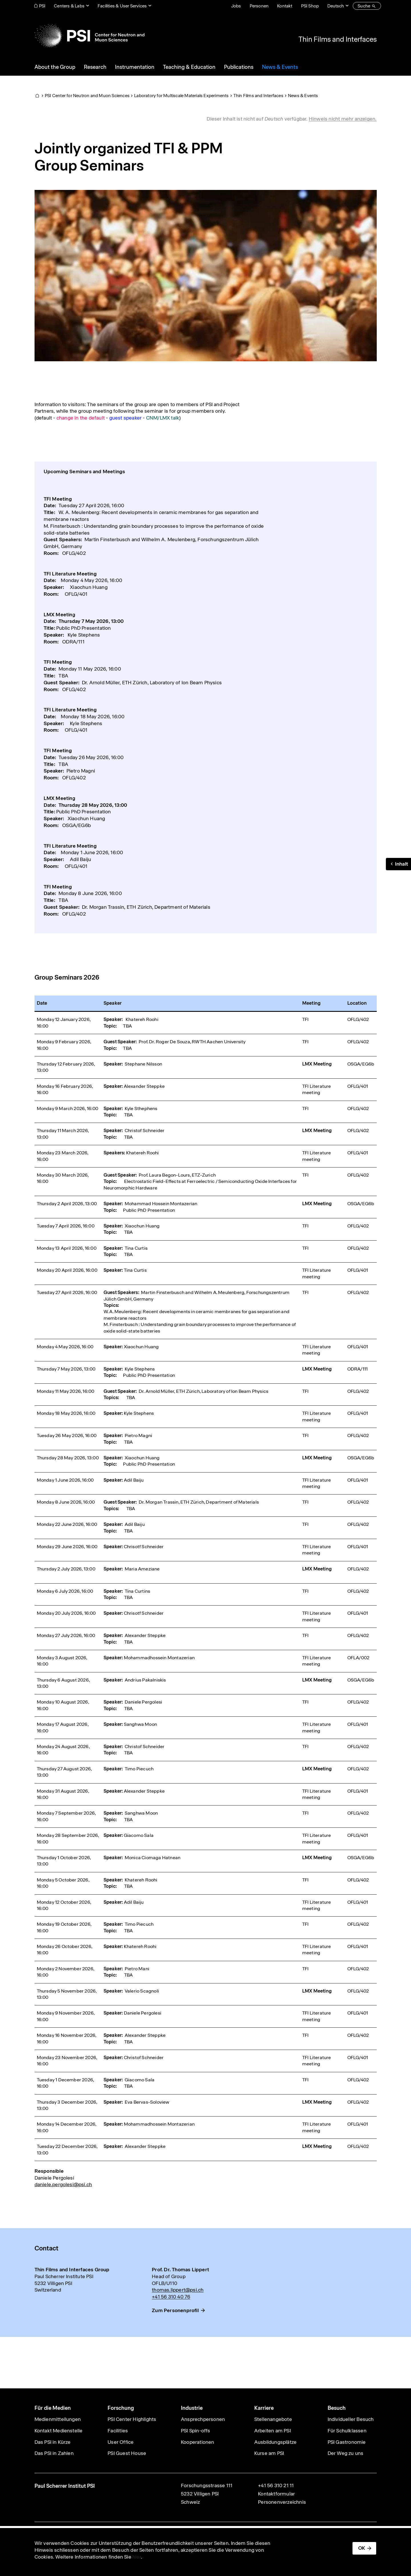 The width and height of the screenshot is (411, 2576). What do you see at coordinates (180, 2269) in the screenshot?
I see `Prof. Dr. Thomas Lippert` at bounding box center [180, 2269].